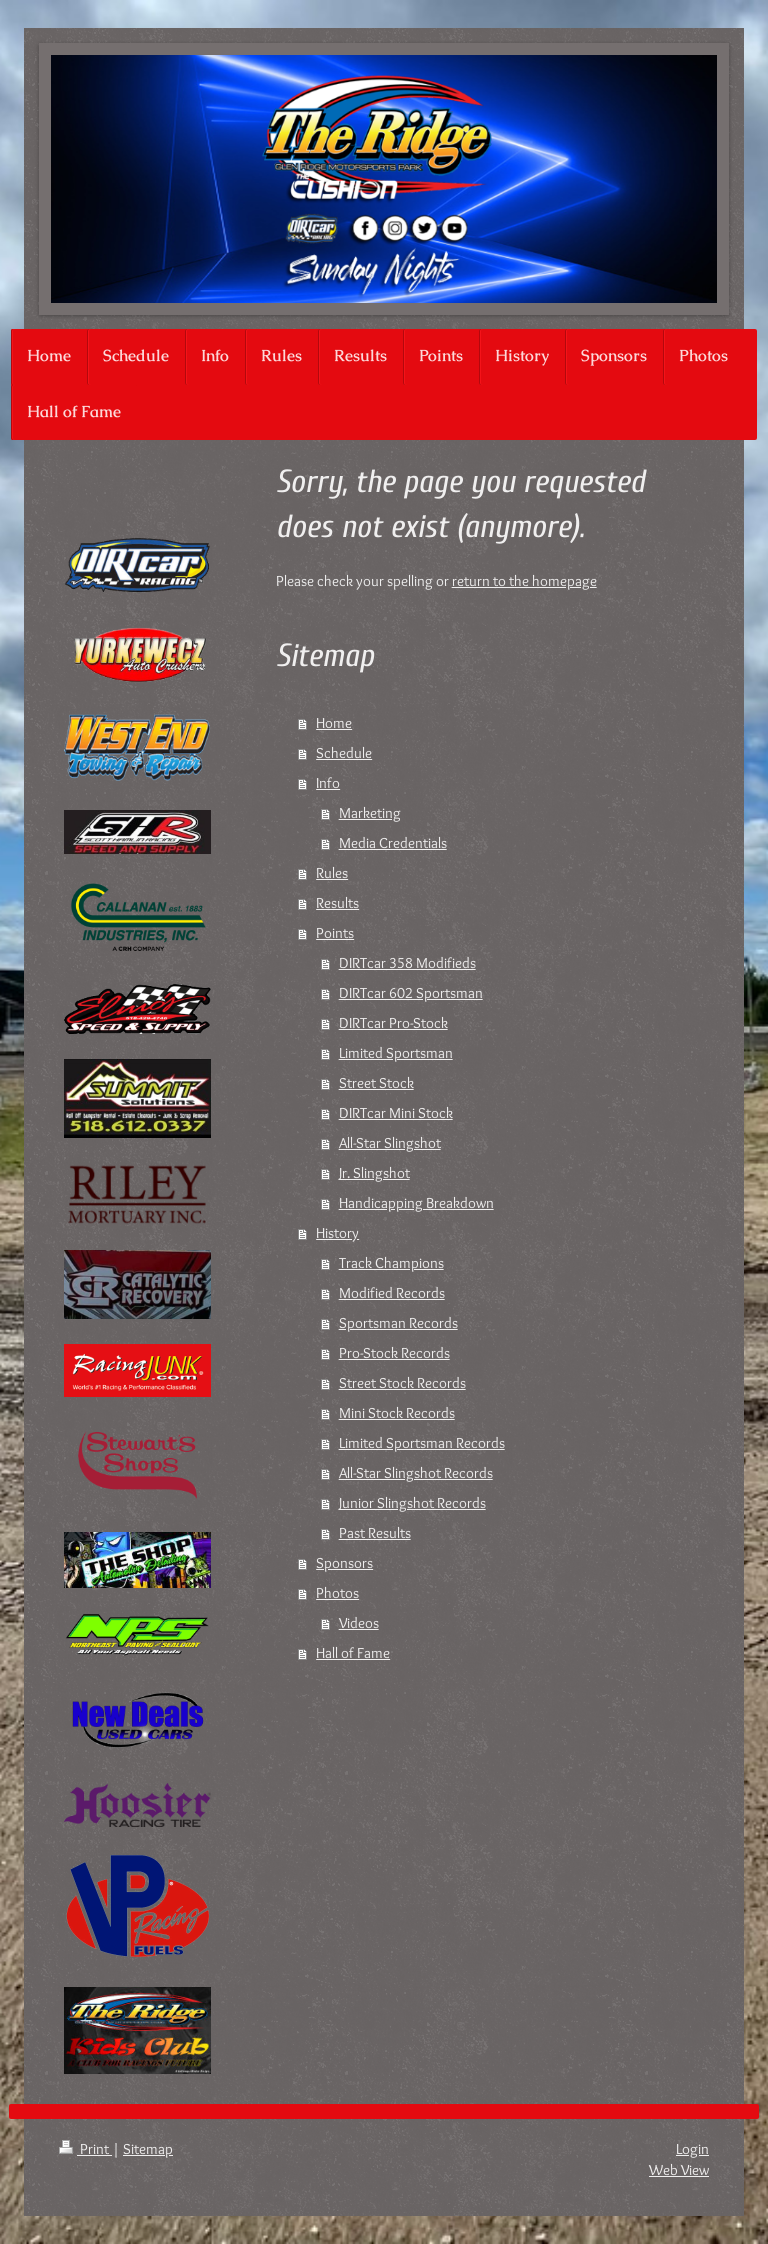 This screenshot has height=2244, width=768. I want to click on Street Stock, so click(376, 1083).